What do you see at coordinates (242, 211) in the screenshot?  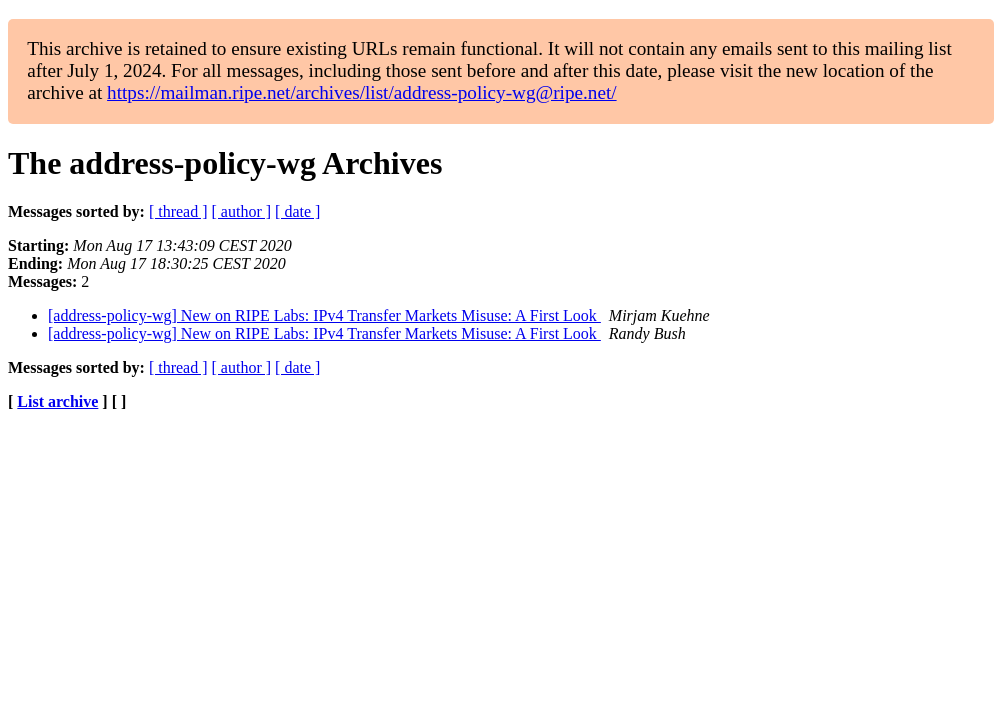 I see `[ author ]` at bounding box center [242, 211].